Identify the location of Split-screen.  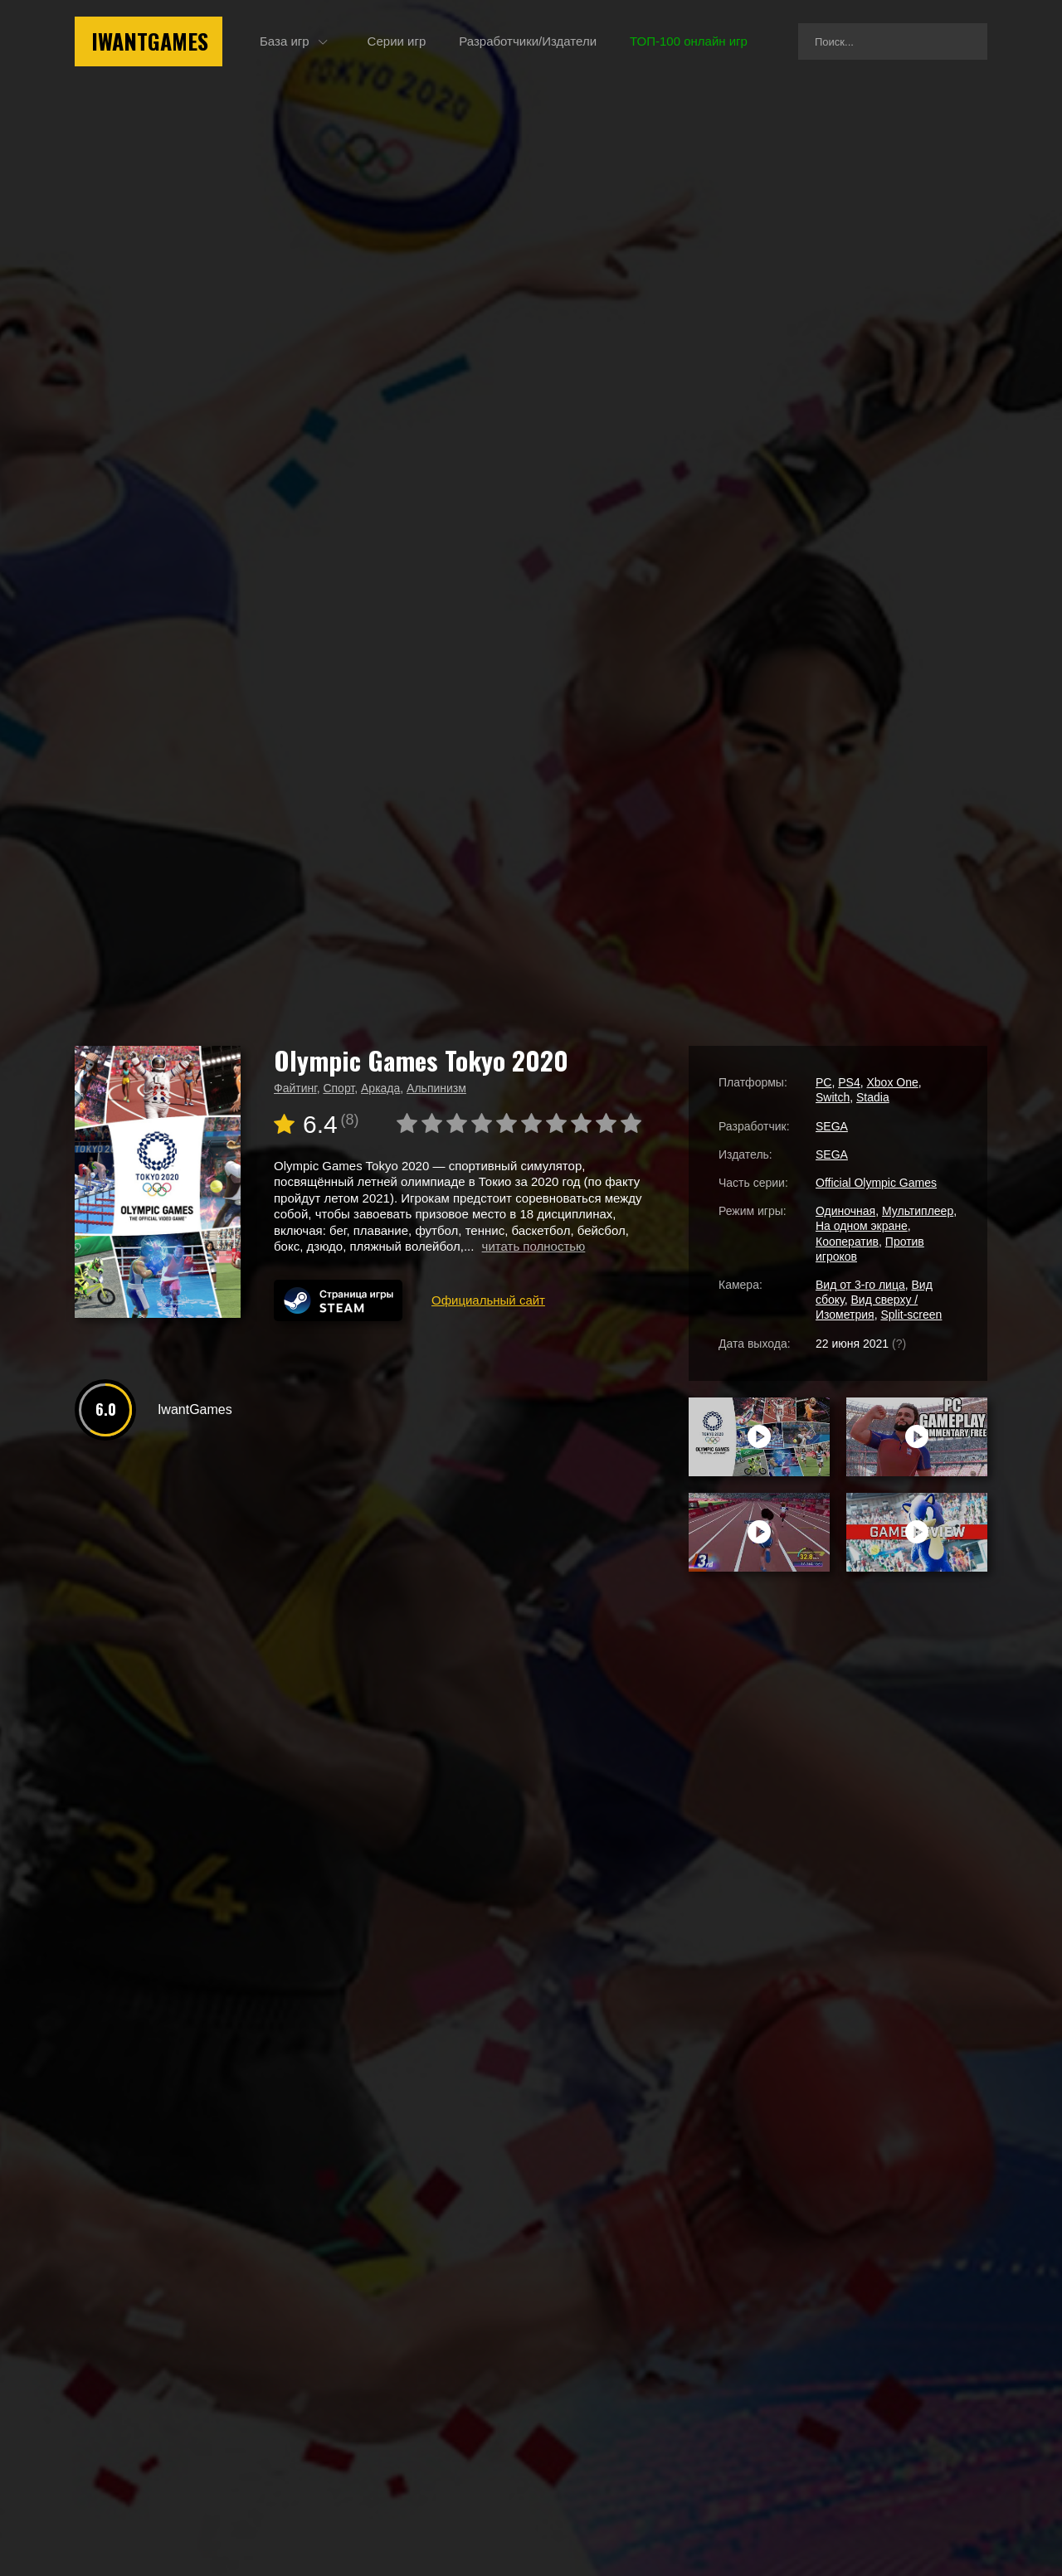
(911, 1314).